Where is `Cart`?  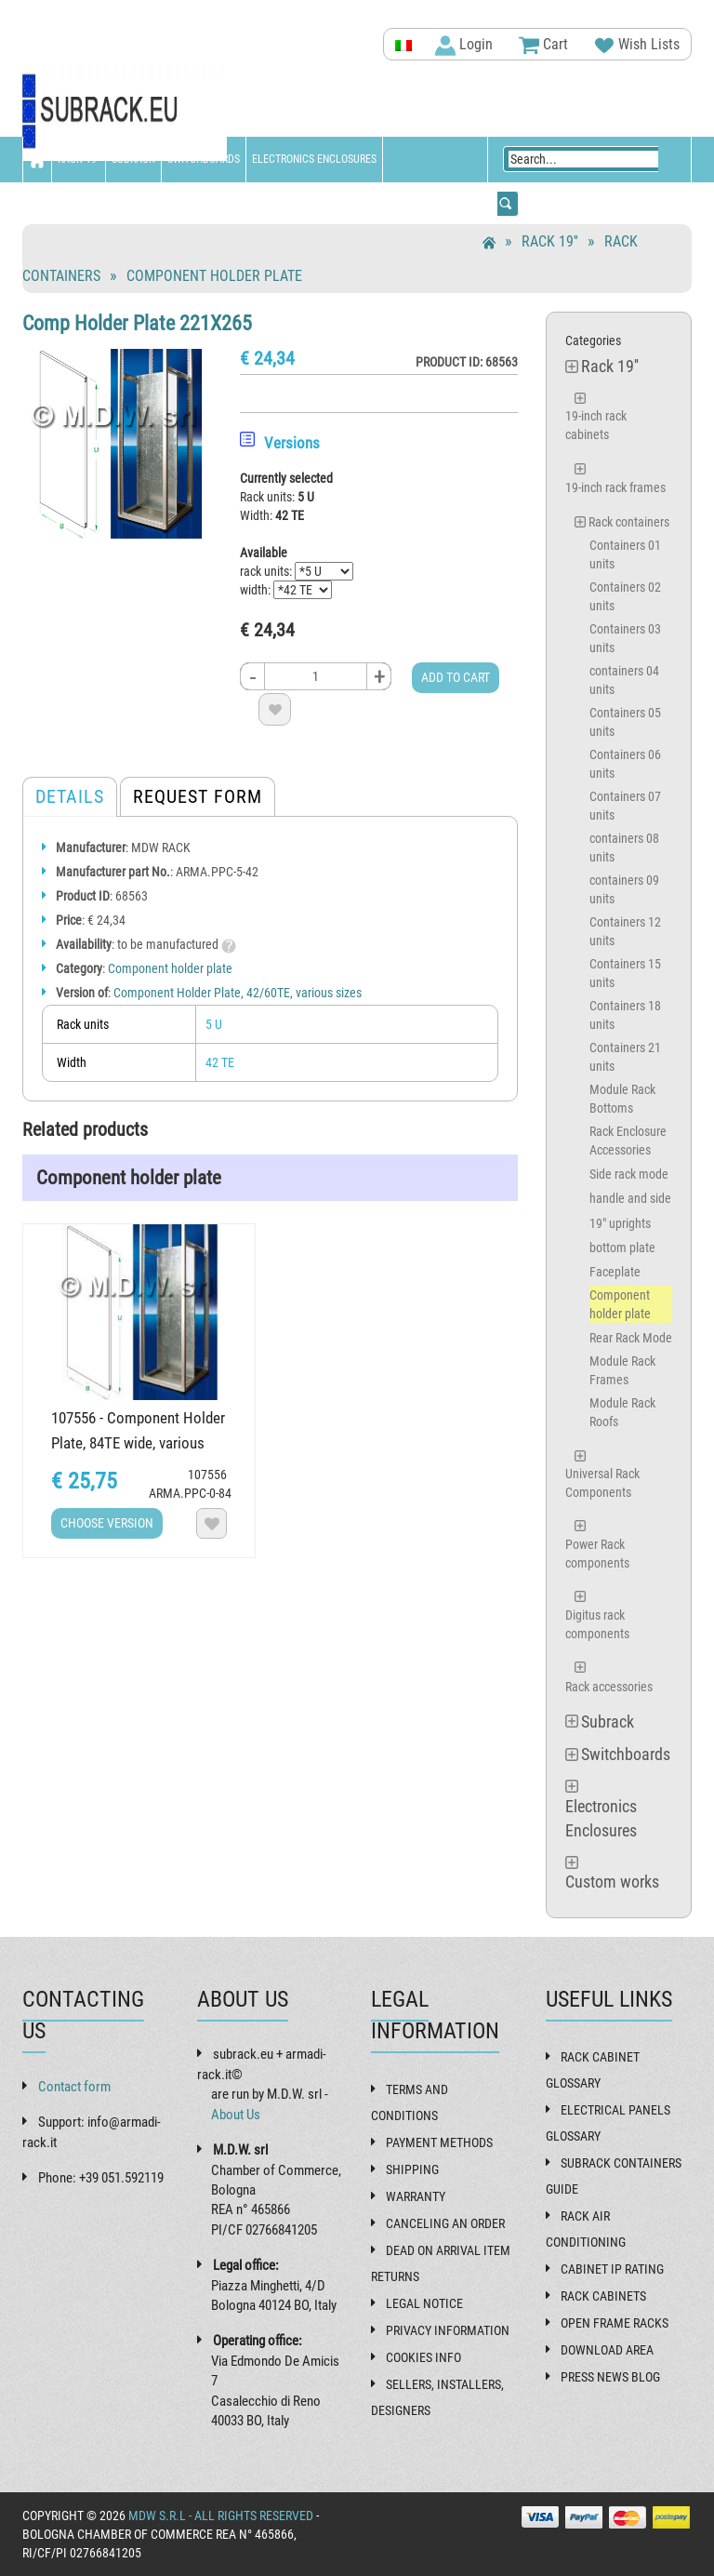
Cart is located at coordinates (543, 45).